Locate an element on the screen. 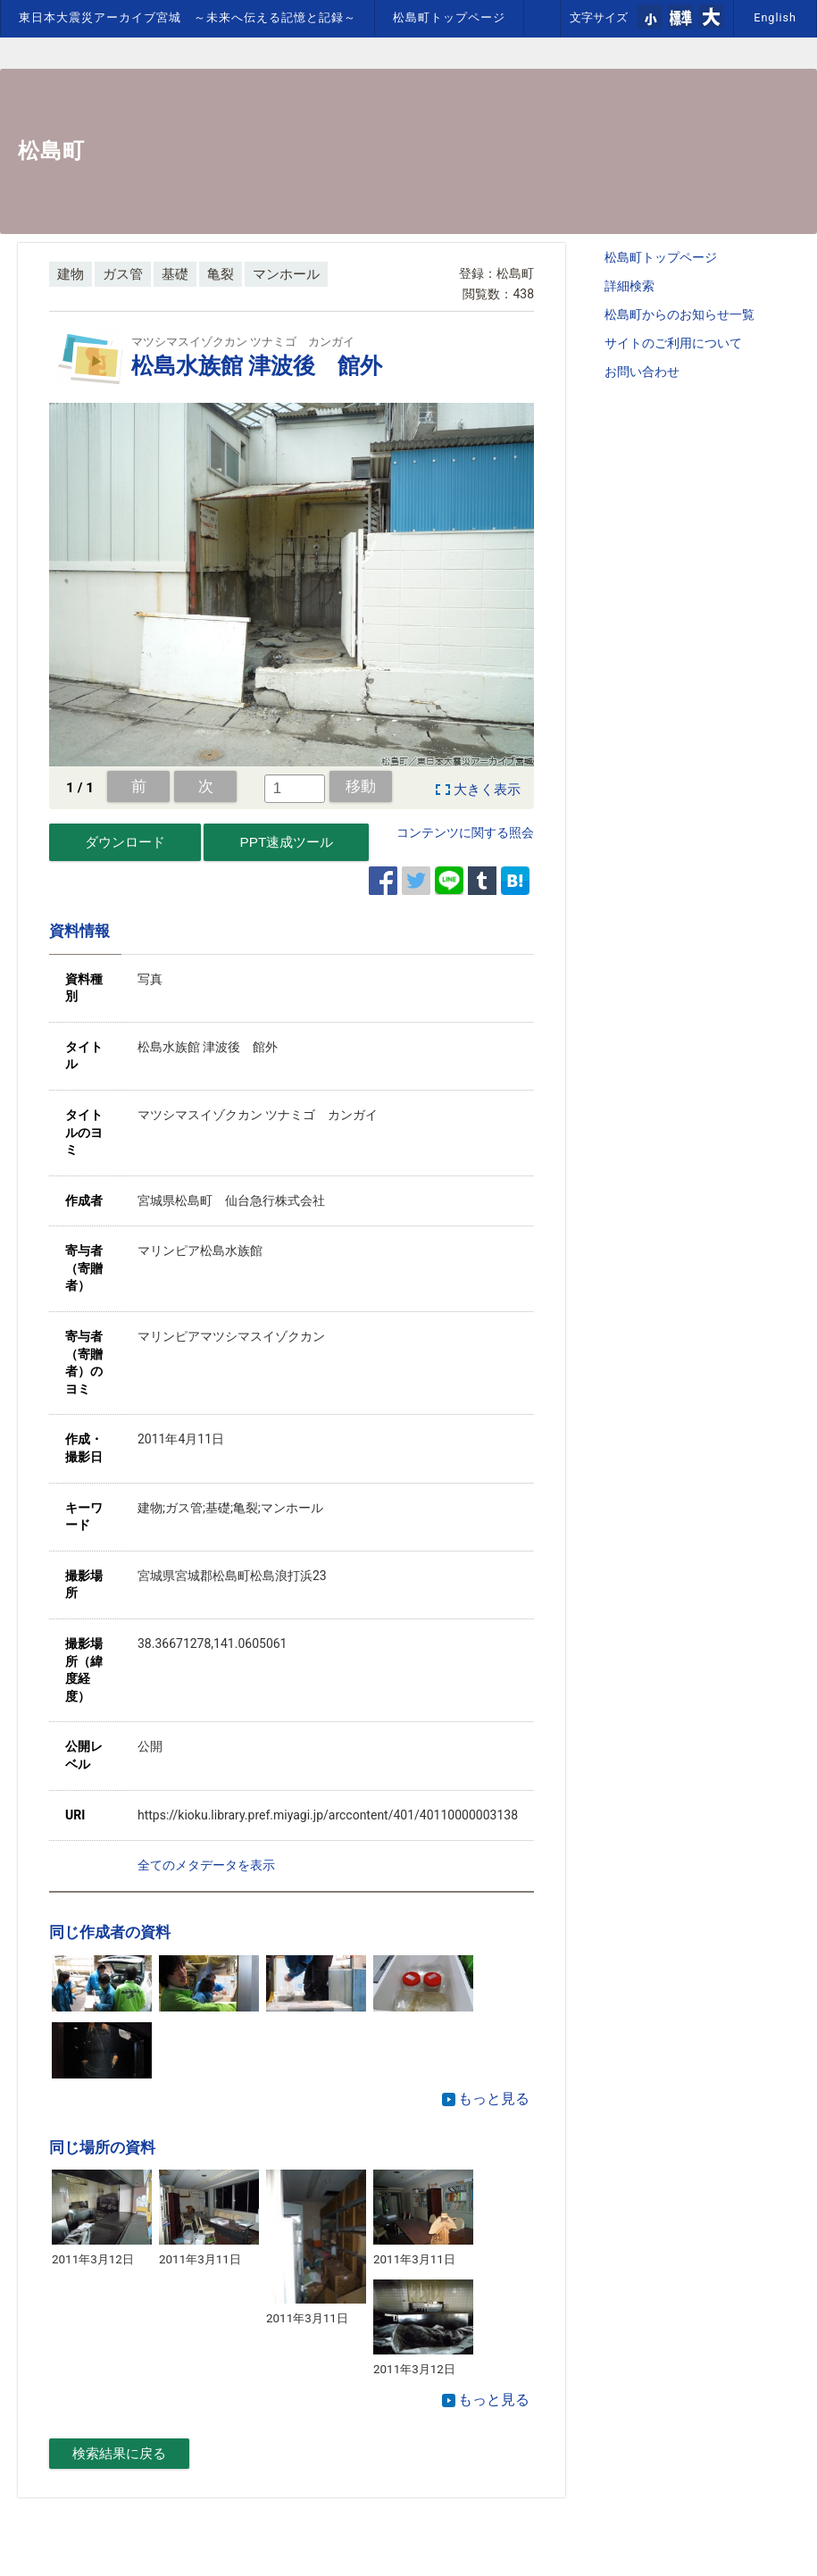 The image size is (817, 2576). サイトのご利用について is located at coordinates (673, 343).